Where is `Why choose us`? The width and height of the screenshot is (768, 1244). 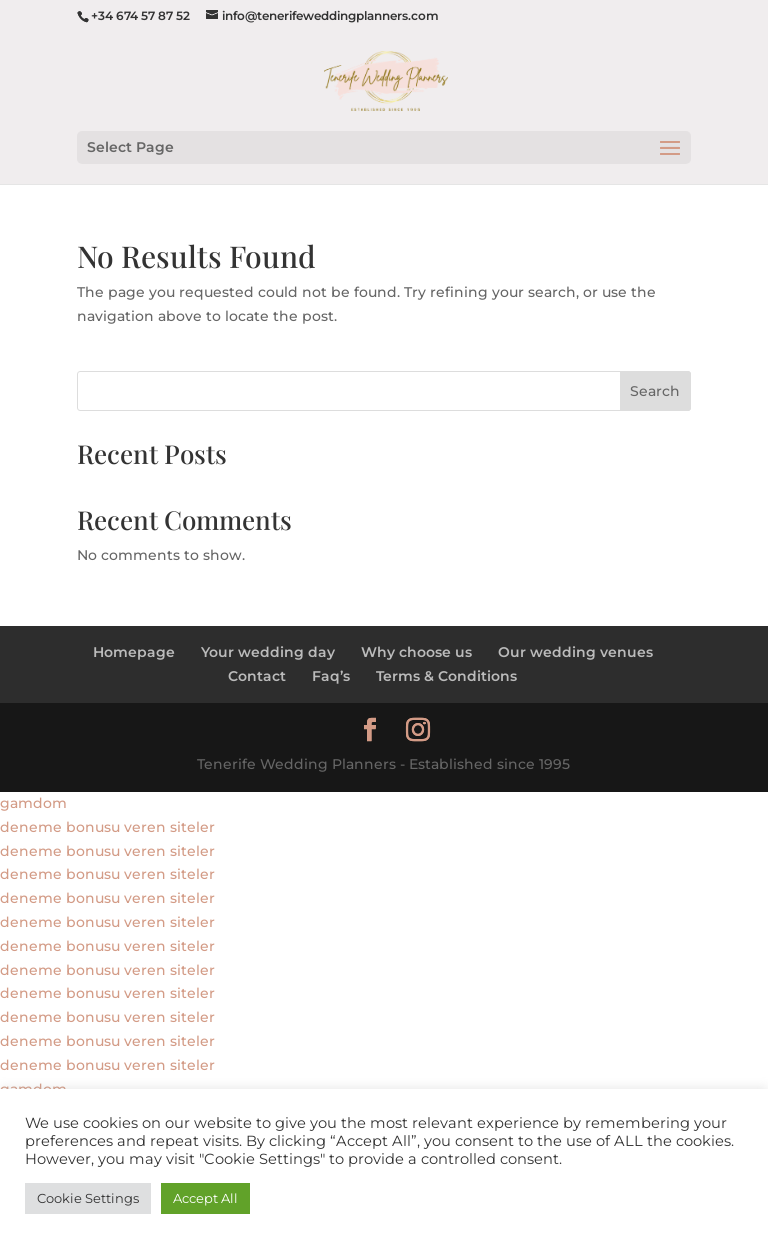
Why choose us is located at coordinates (416, 652).